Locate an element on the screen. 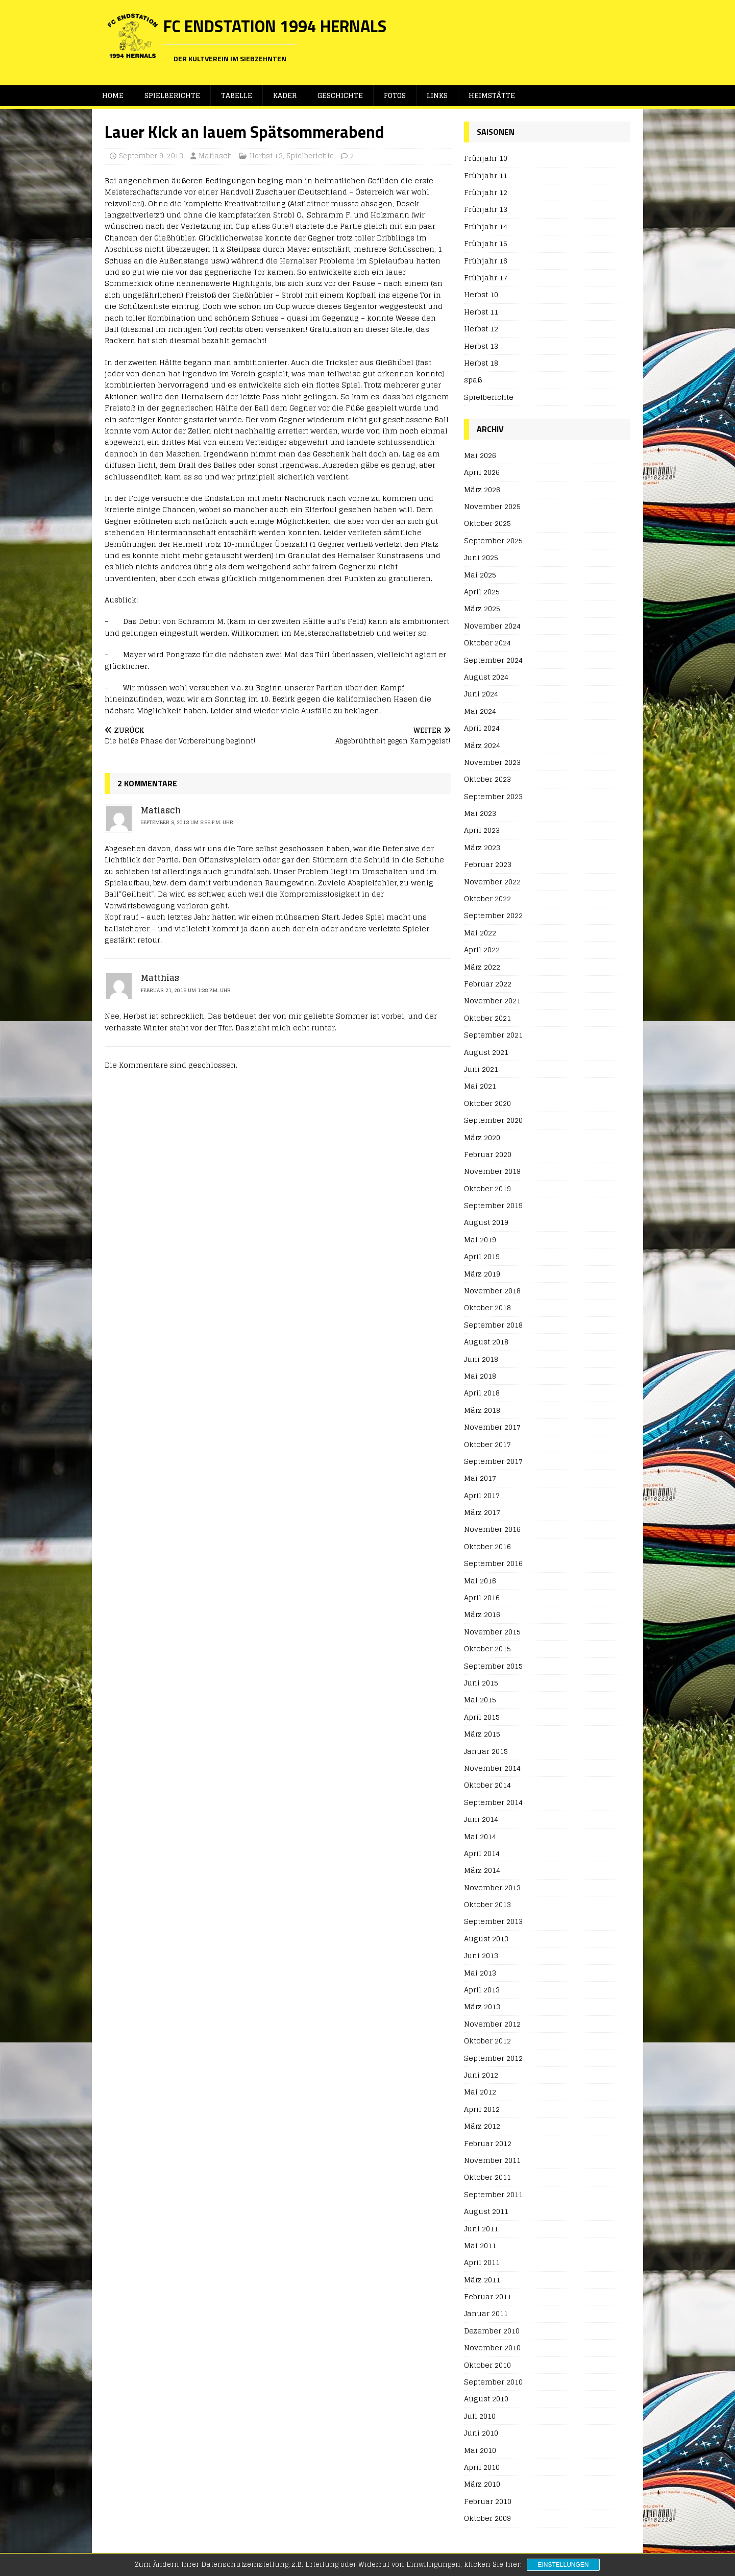 This screenshot has width=735, height=2576. Herbst 12 is located at coordinates (481, 329).